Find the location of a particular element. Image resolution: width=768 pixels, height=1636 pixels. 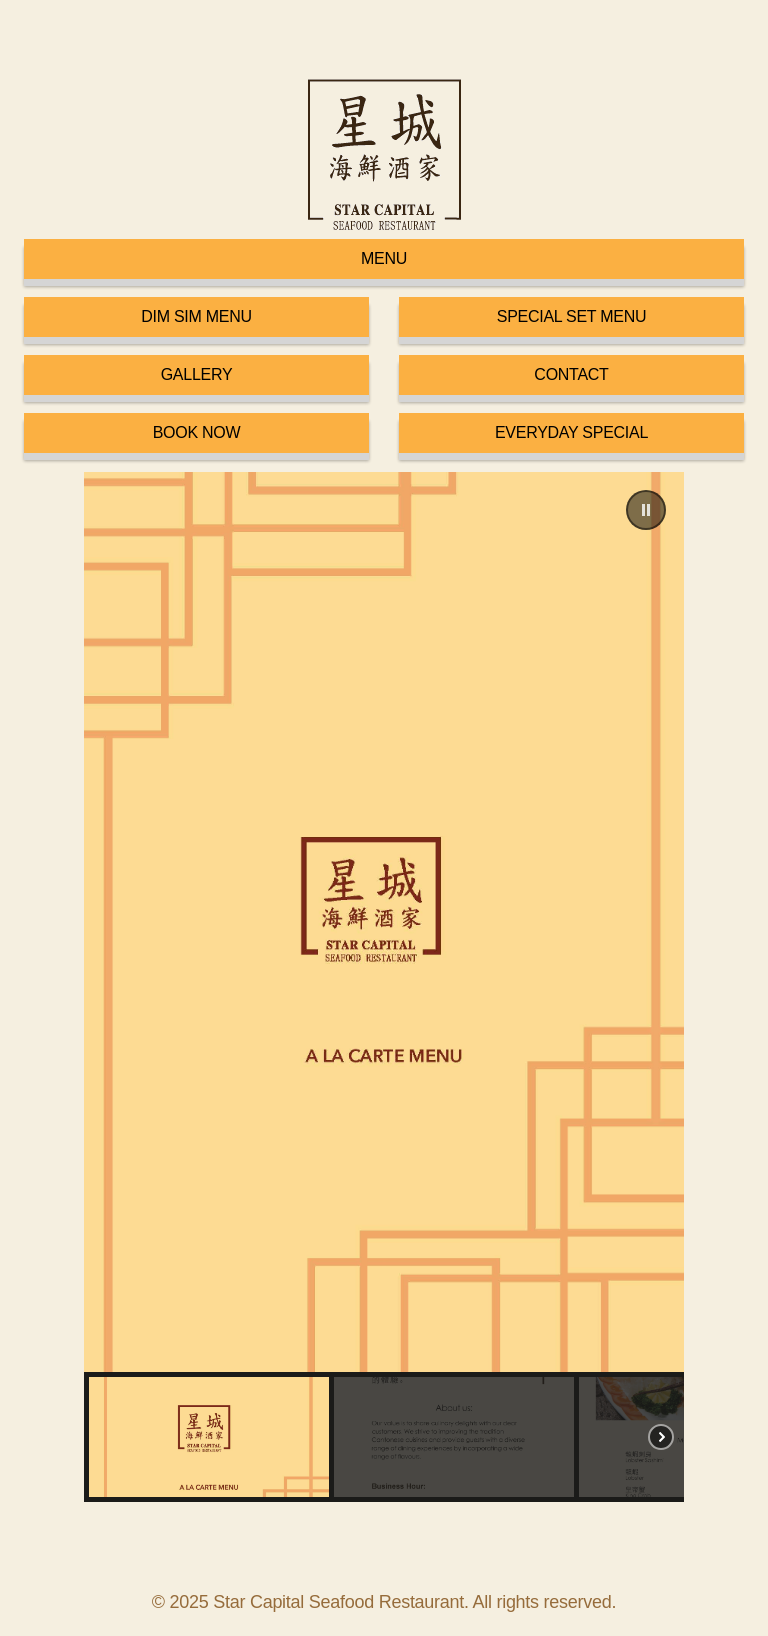

EVERYDAY SPECIAL is located at coordinates (571, 432).